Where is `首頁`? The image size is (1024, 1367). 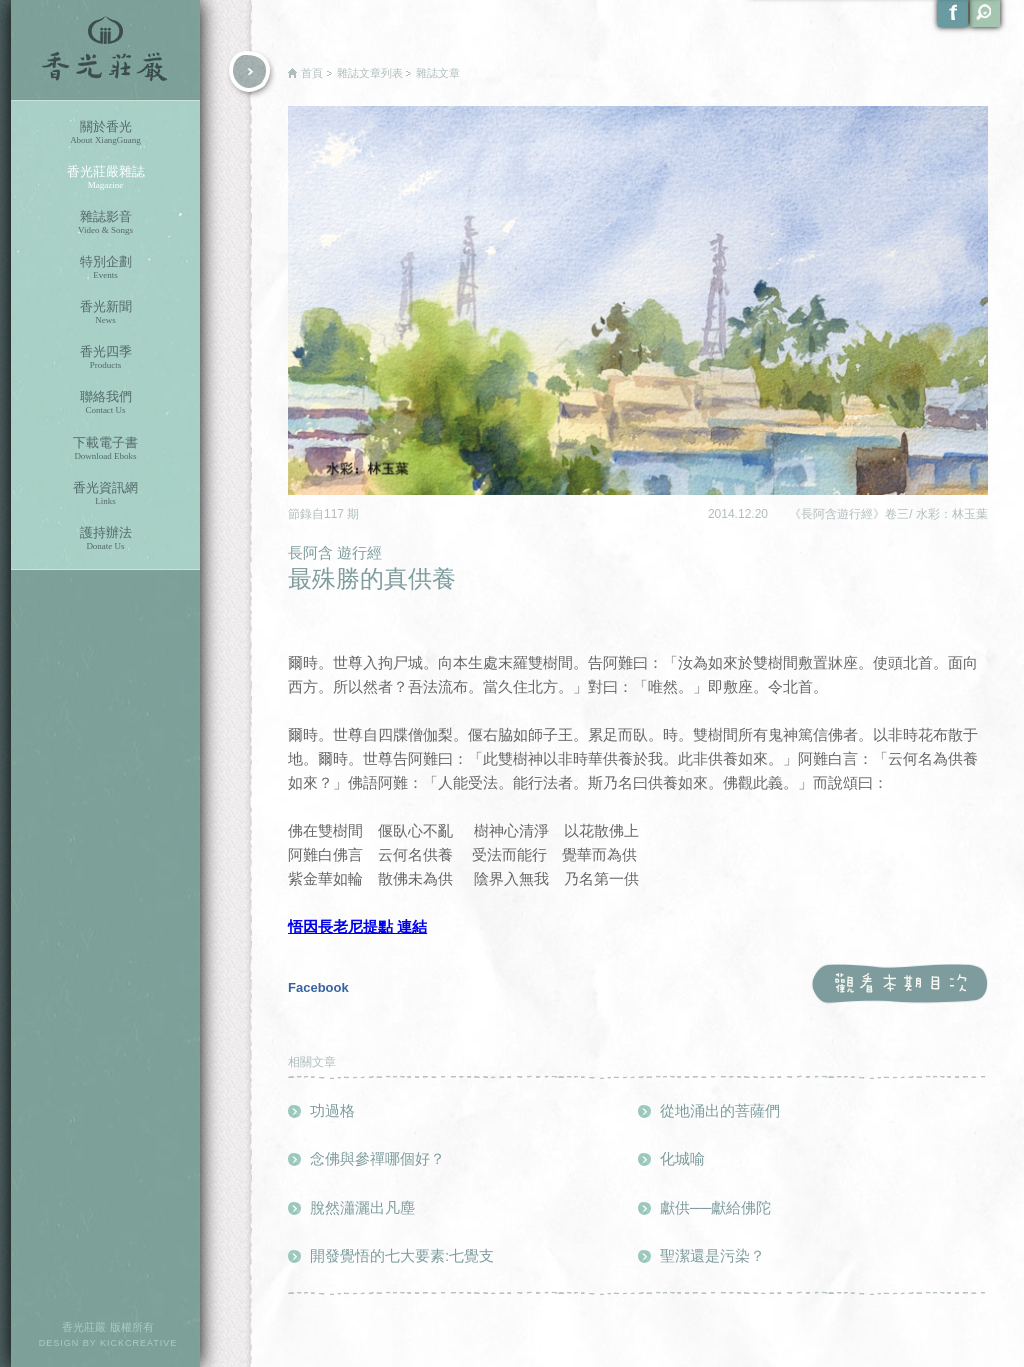 首頁 is located at coordinates (312, 73).